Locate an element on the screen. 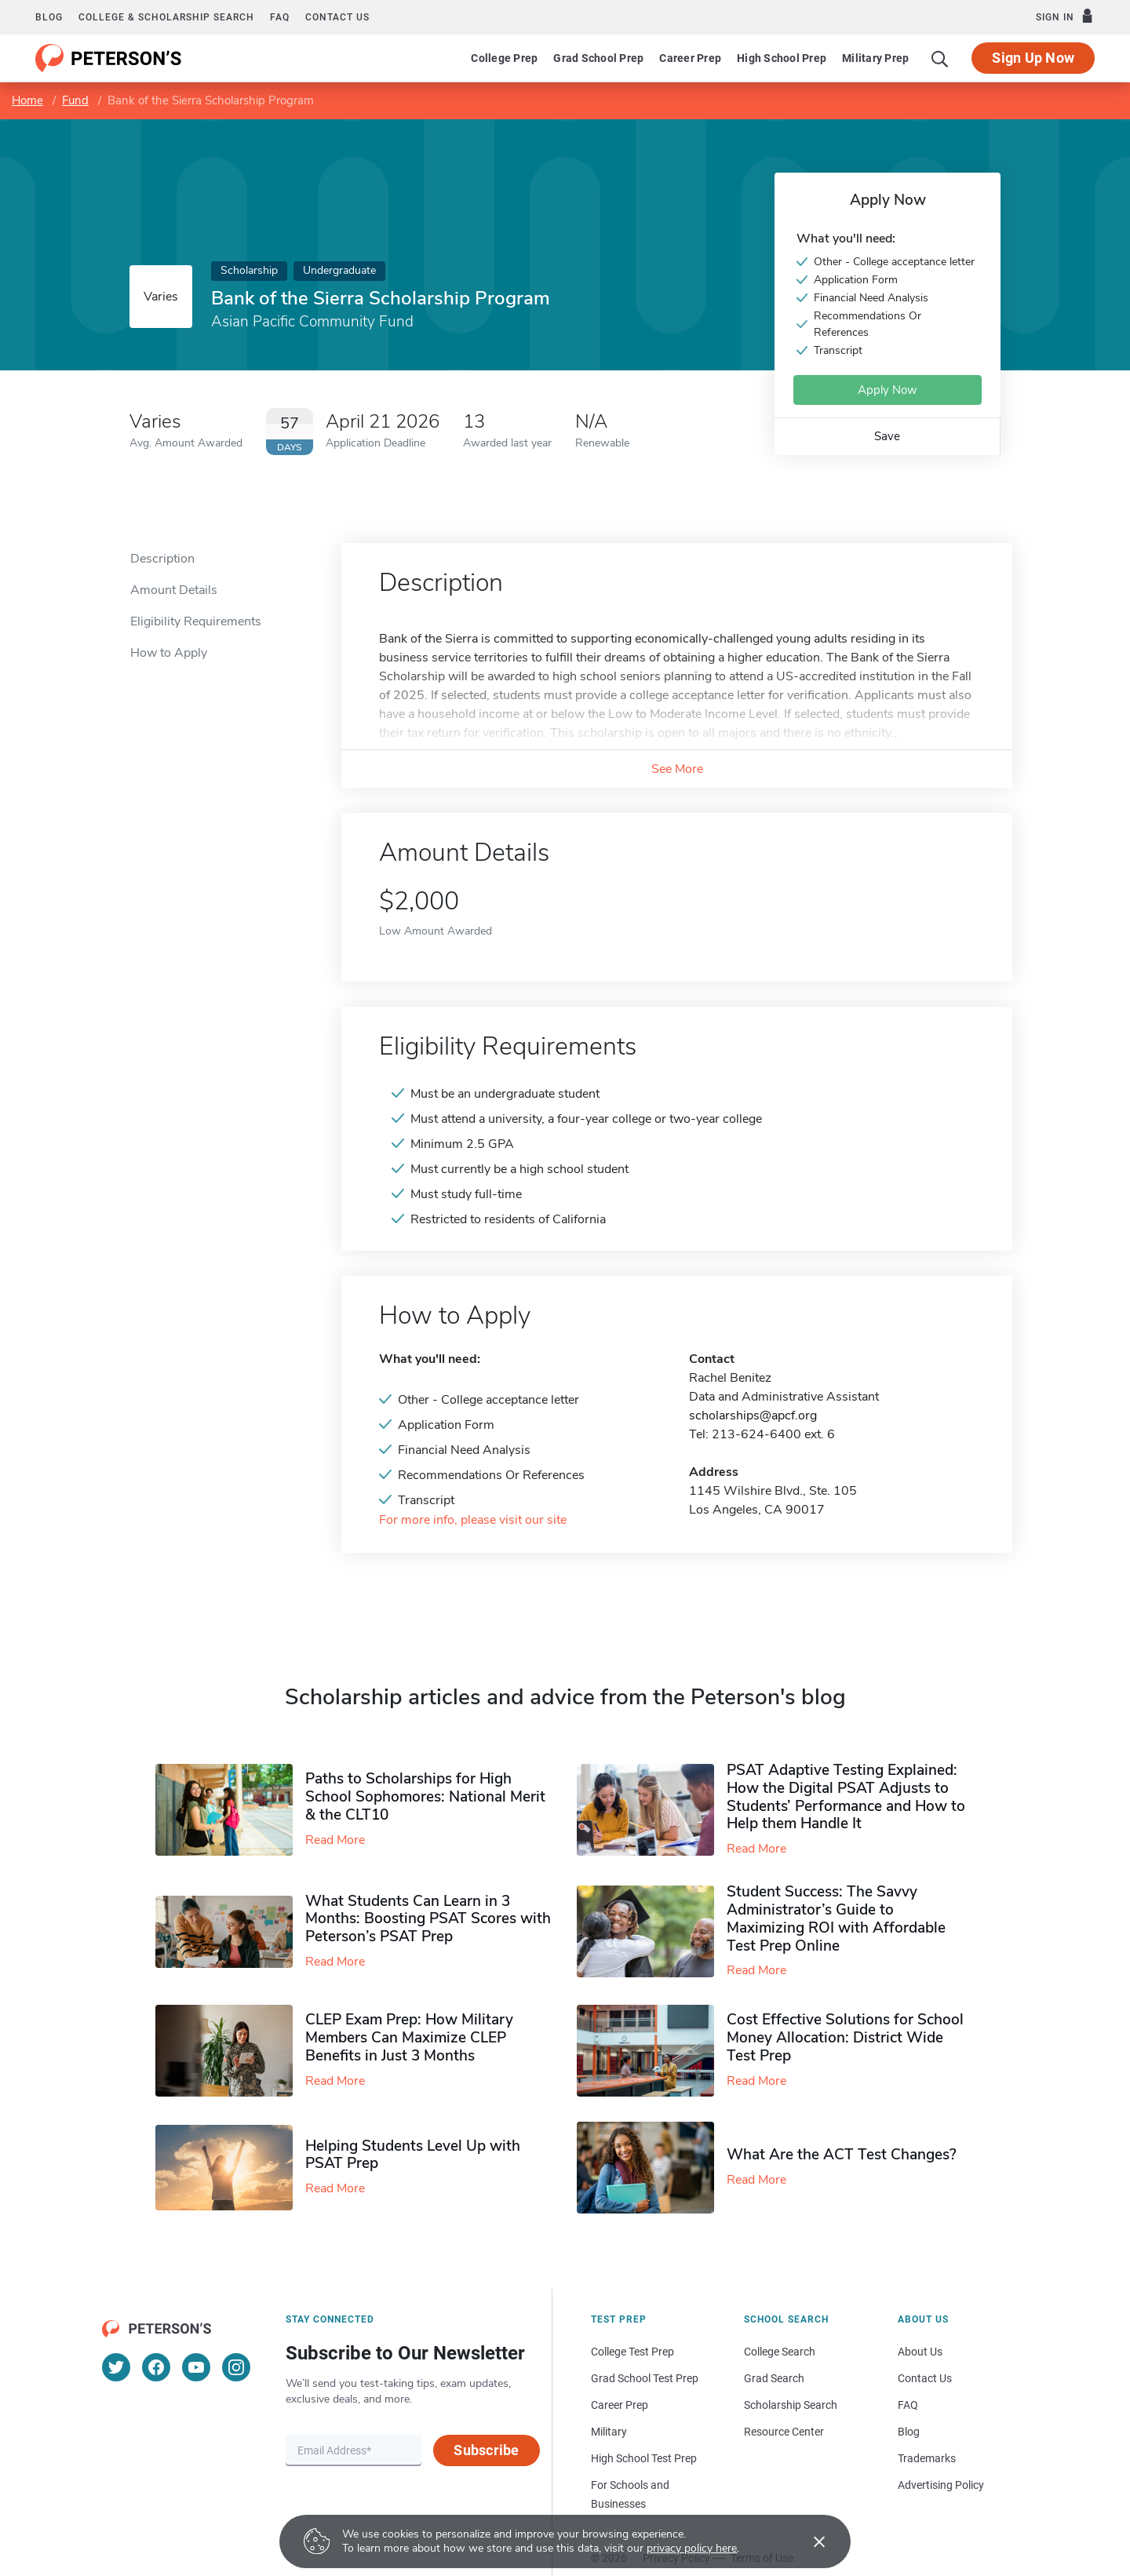 Image resolution: width=1130 pixels, height=2576 pixels. College Test Prep is located at coordinates (632, 2351).